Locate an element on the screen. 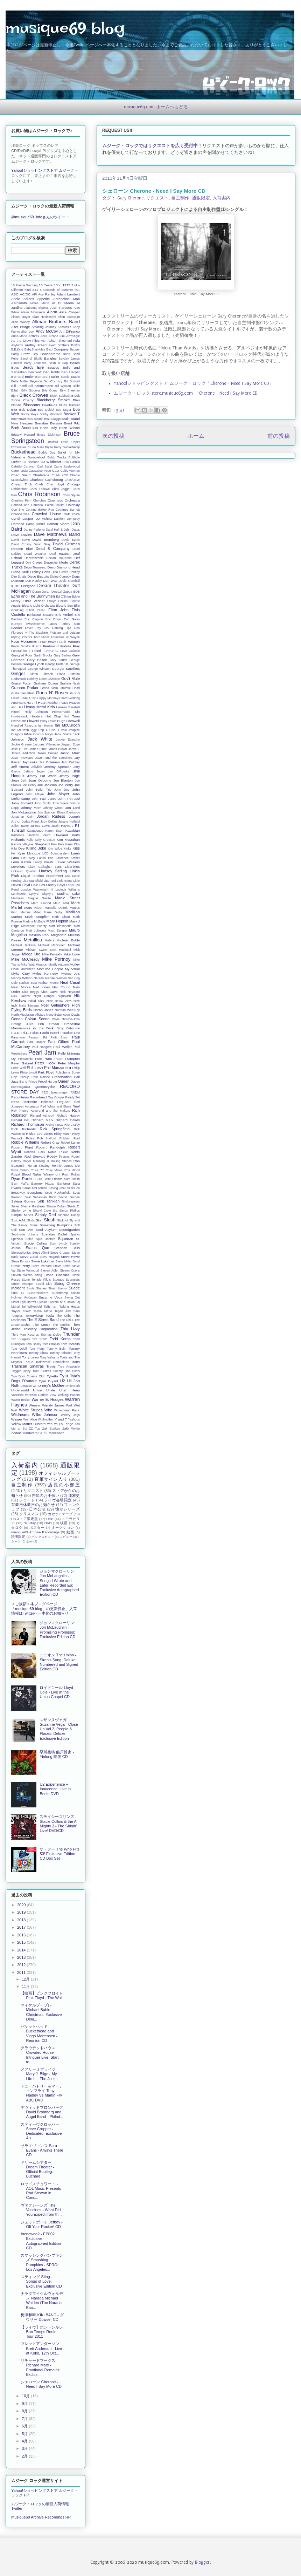 This screenshot has height=2576, width=301. Deacon Blue is located at coordinates (22, 549).